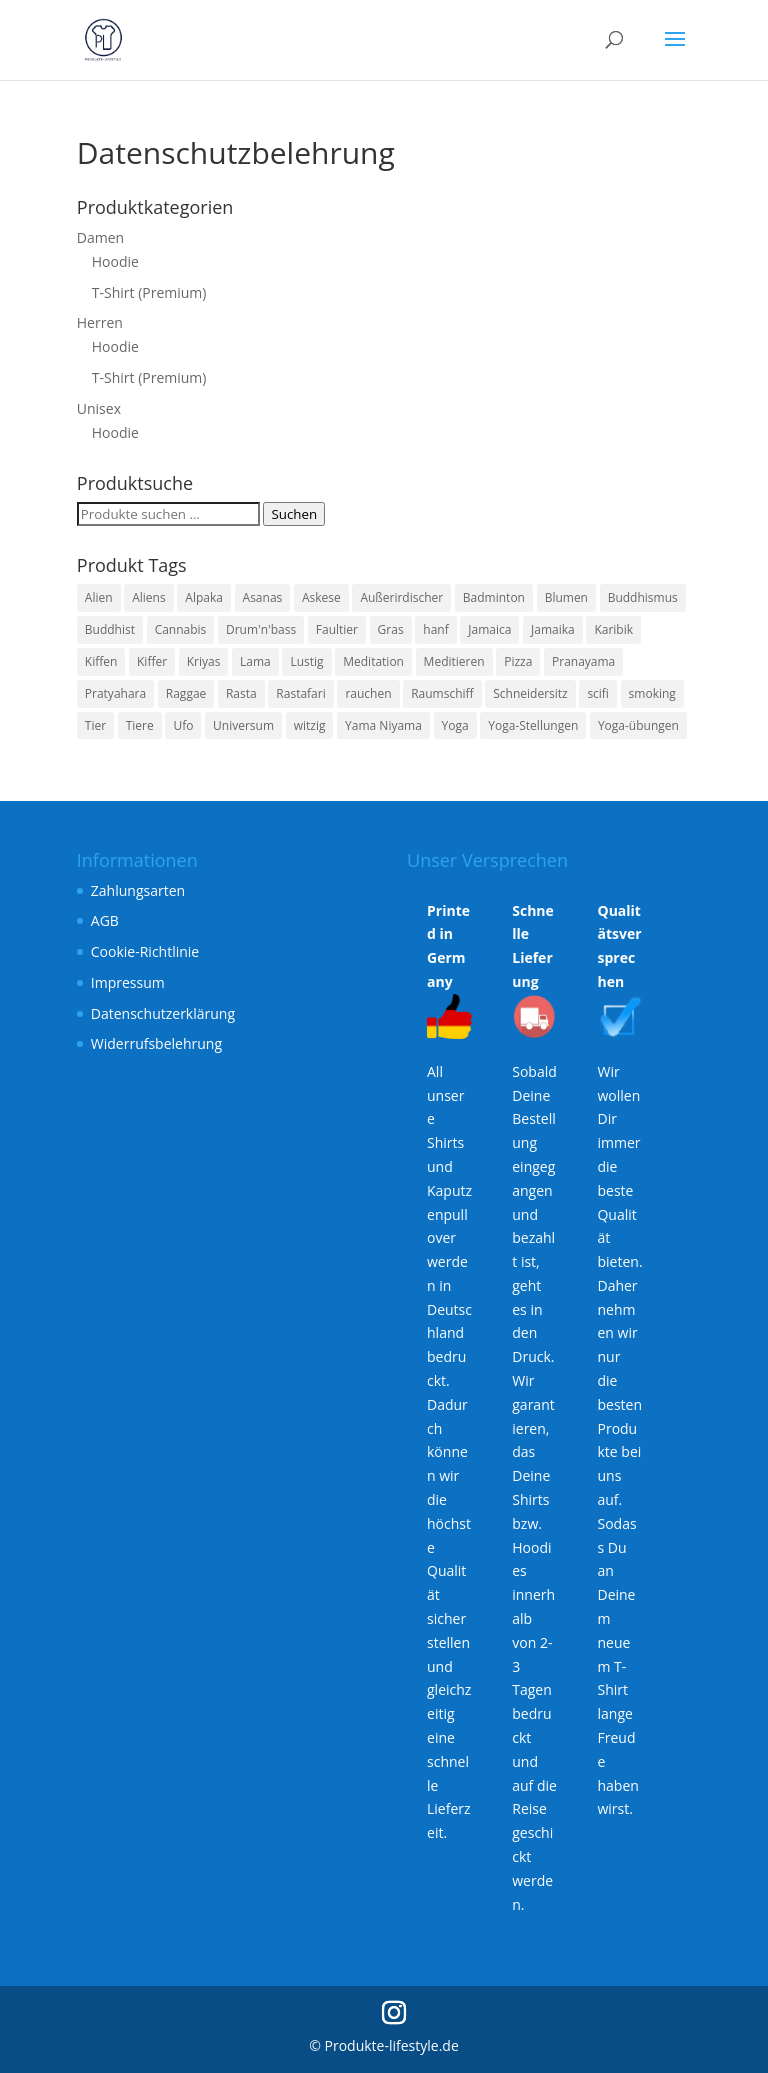  Describe the element at coordinates (204, 661) in the screenshot. I see `Kriyas [Kriyas (3 Produkte)]` at that location.